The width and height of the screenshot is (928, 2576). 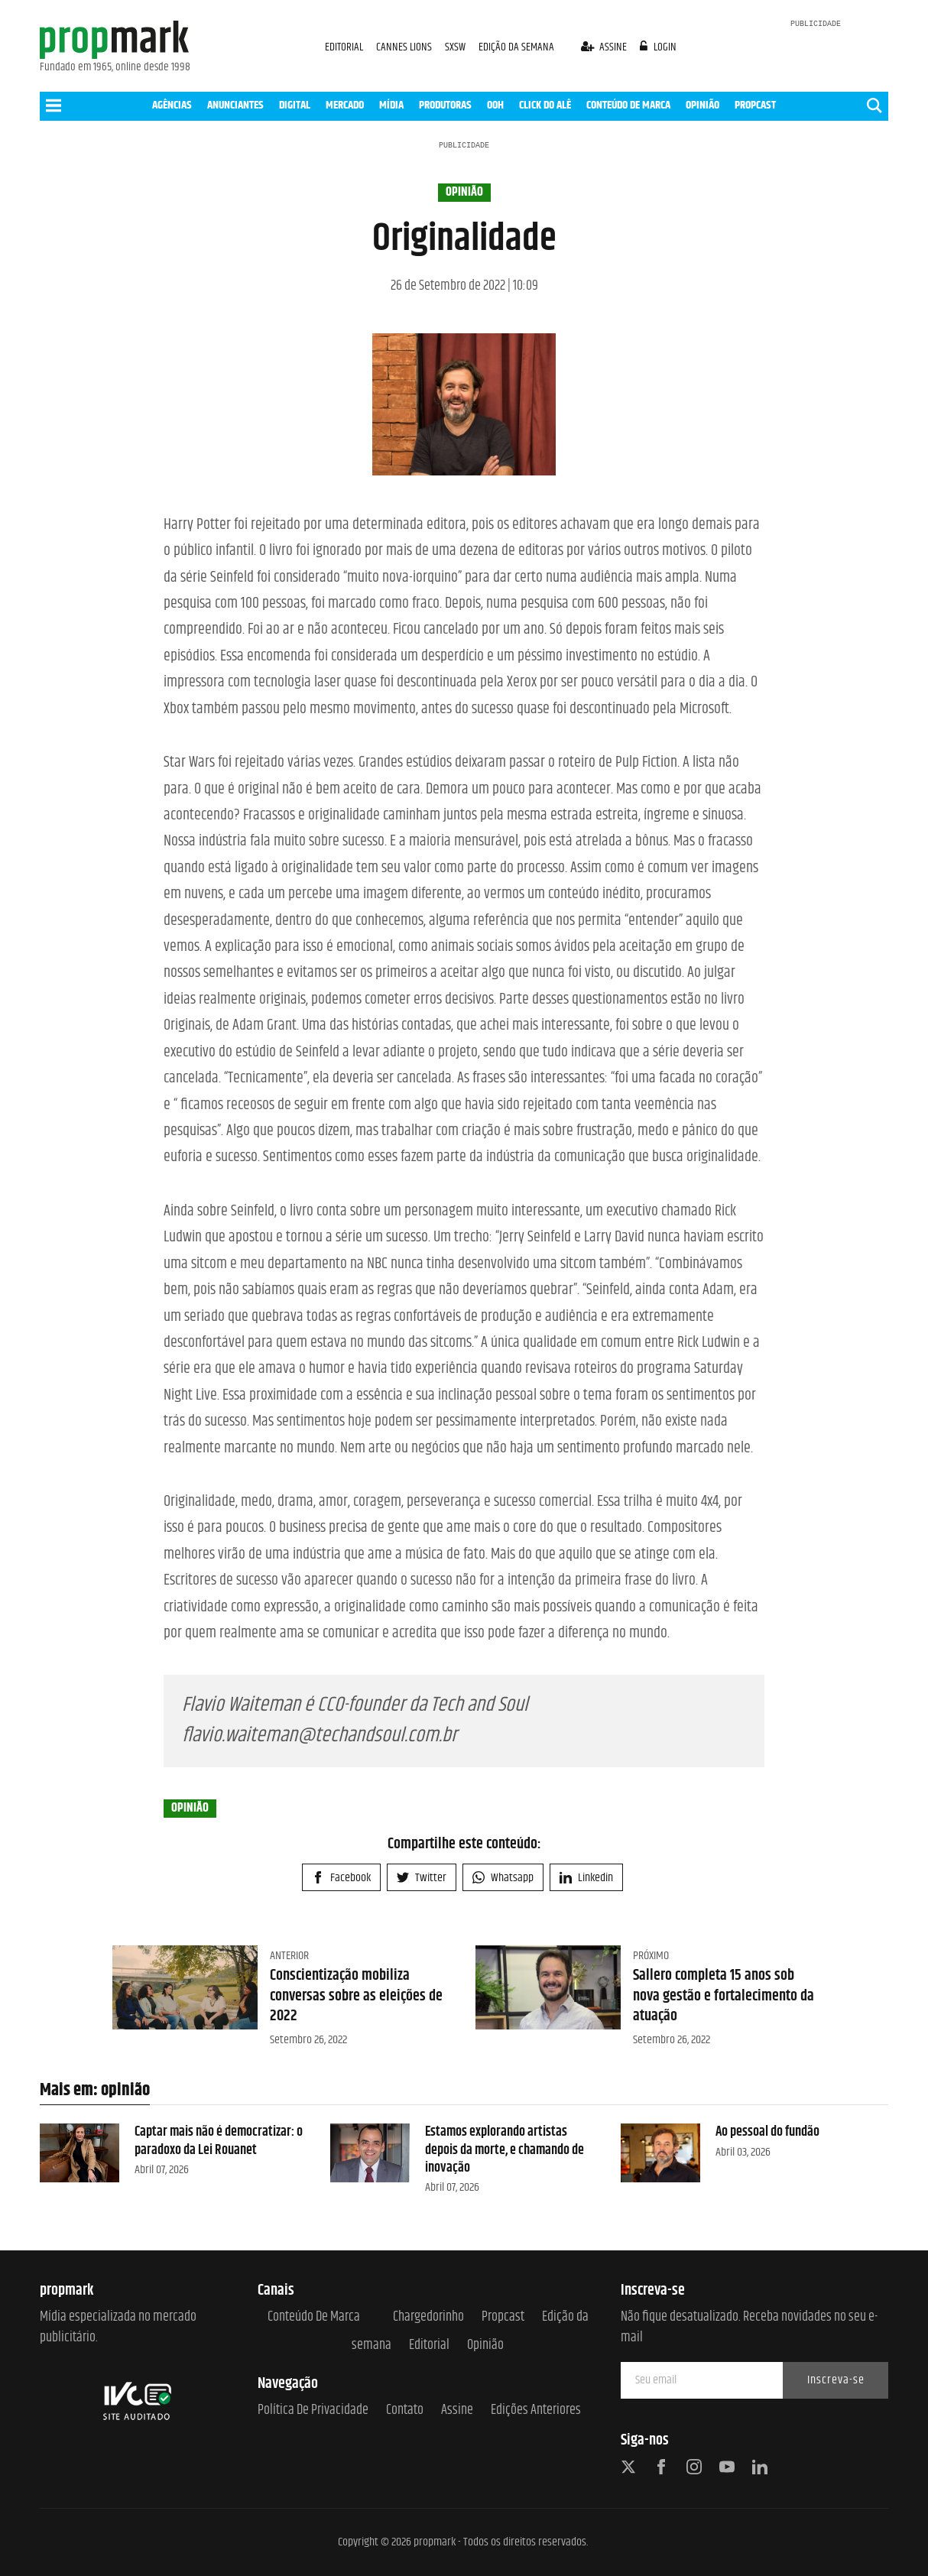 I want to click on OPINIÃO, so click(x=702, y=105).